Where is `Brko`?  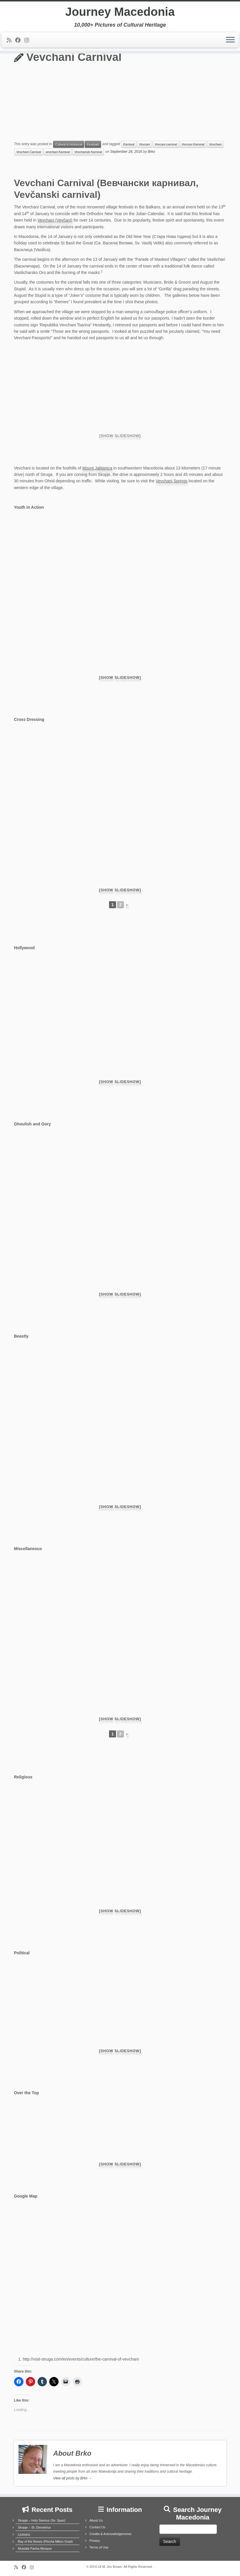 Brko is located at coordinates (151, 152).